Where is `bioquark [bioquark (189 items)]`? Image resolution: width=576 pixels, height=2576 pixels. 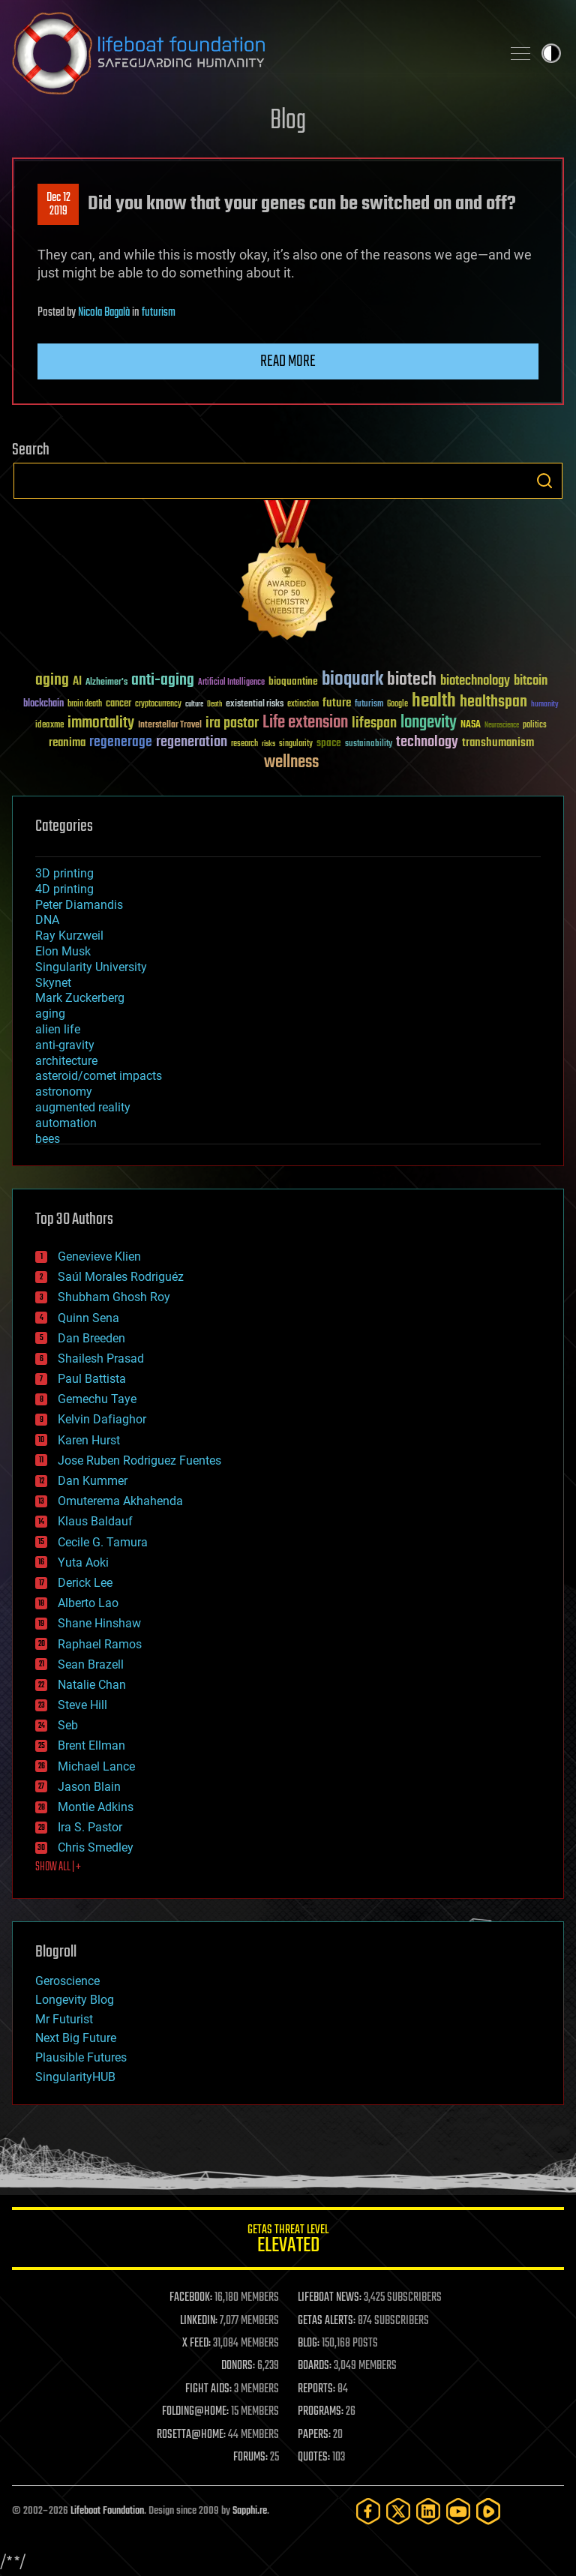 bioquark [bioquark (189 items)] is located at coordinates (352, 680).